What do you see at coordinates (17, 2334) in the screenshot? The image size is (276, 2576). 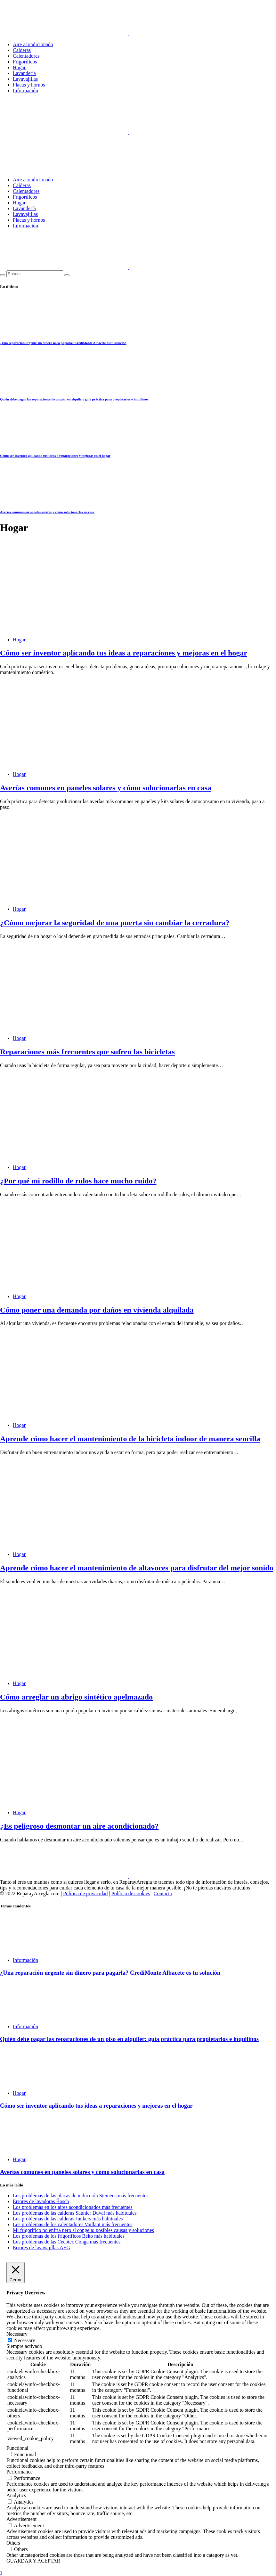 I see `Necessary [button]` at bounding box center [17, 2334].